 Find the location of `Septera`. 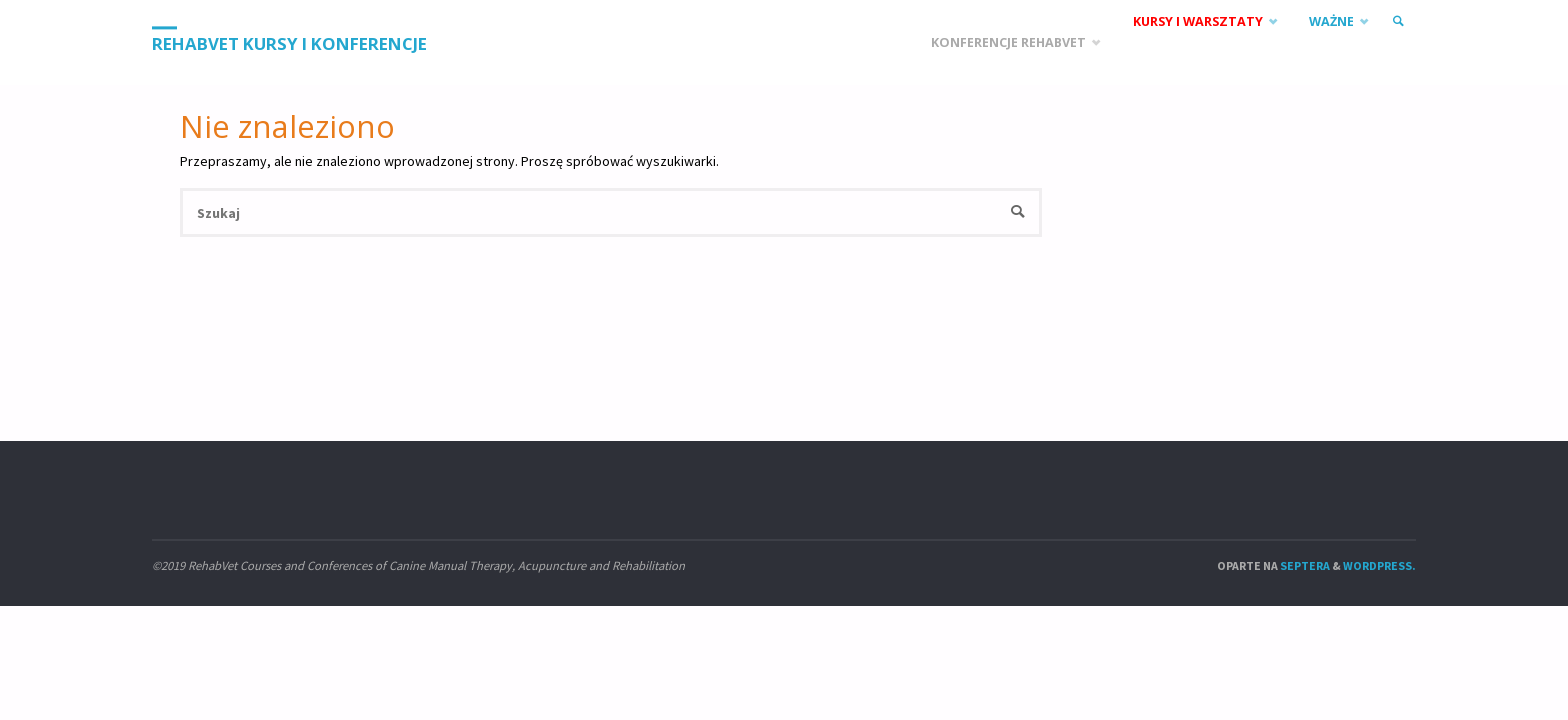

Septera is located at coordinates (1304, 565).